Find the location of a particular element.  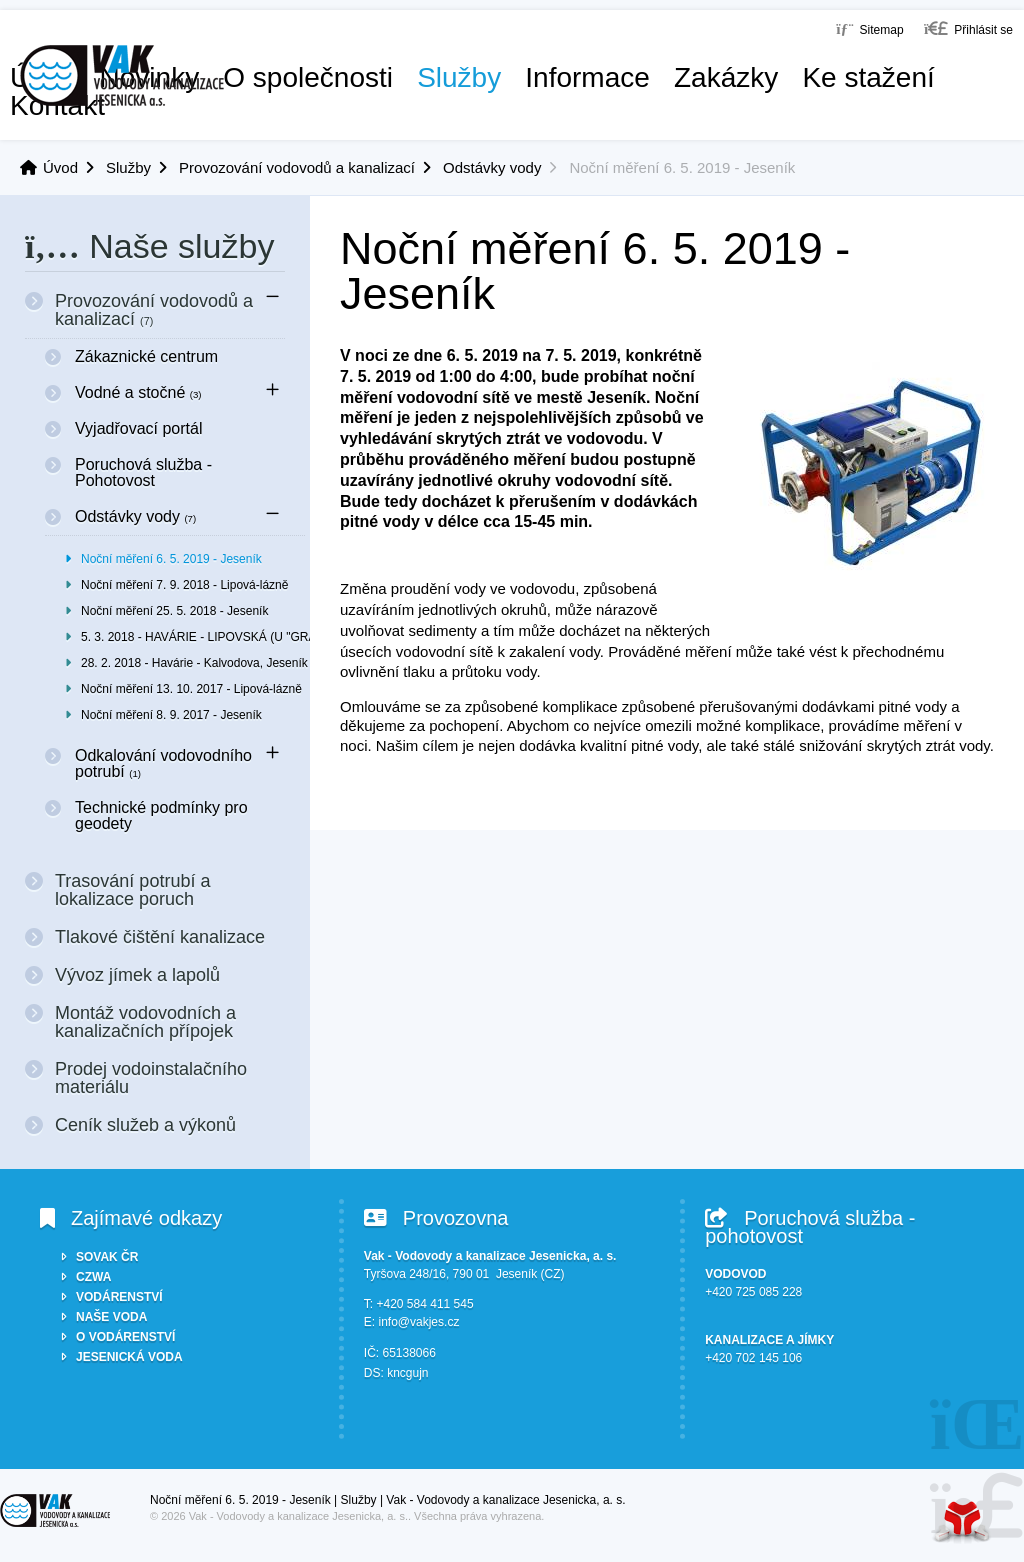

Noční měření 6. 5. 2019 - Jeseník is located at coordinates (171, 559).